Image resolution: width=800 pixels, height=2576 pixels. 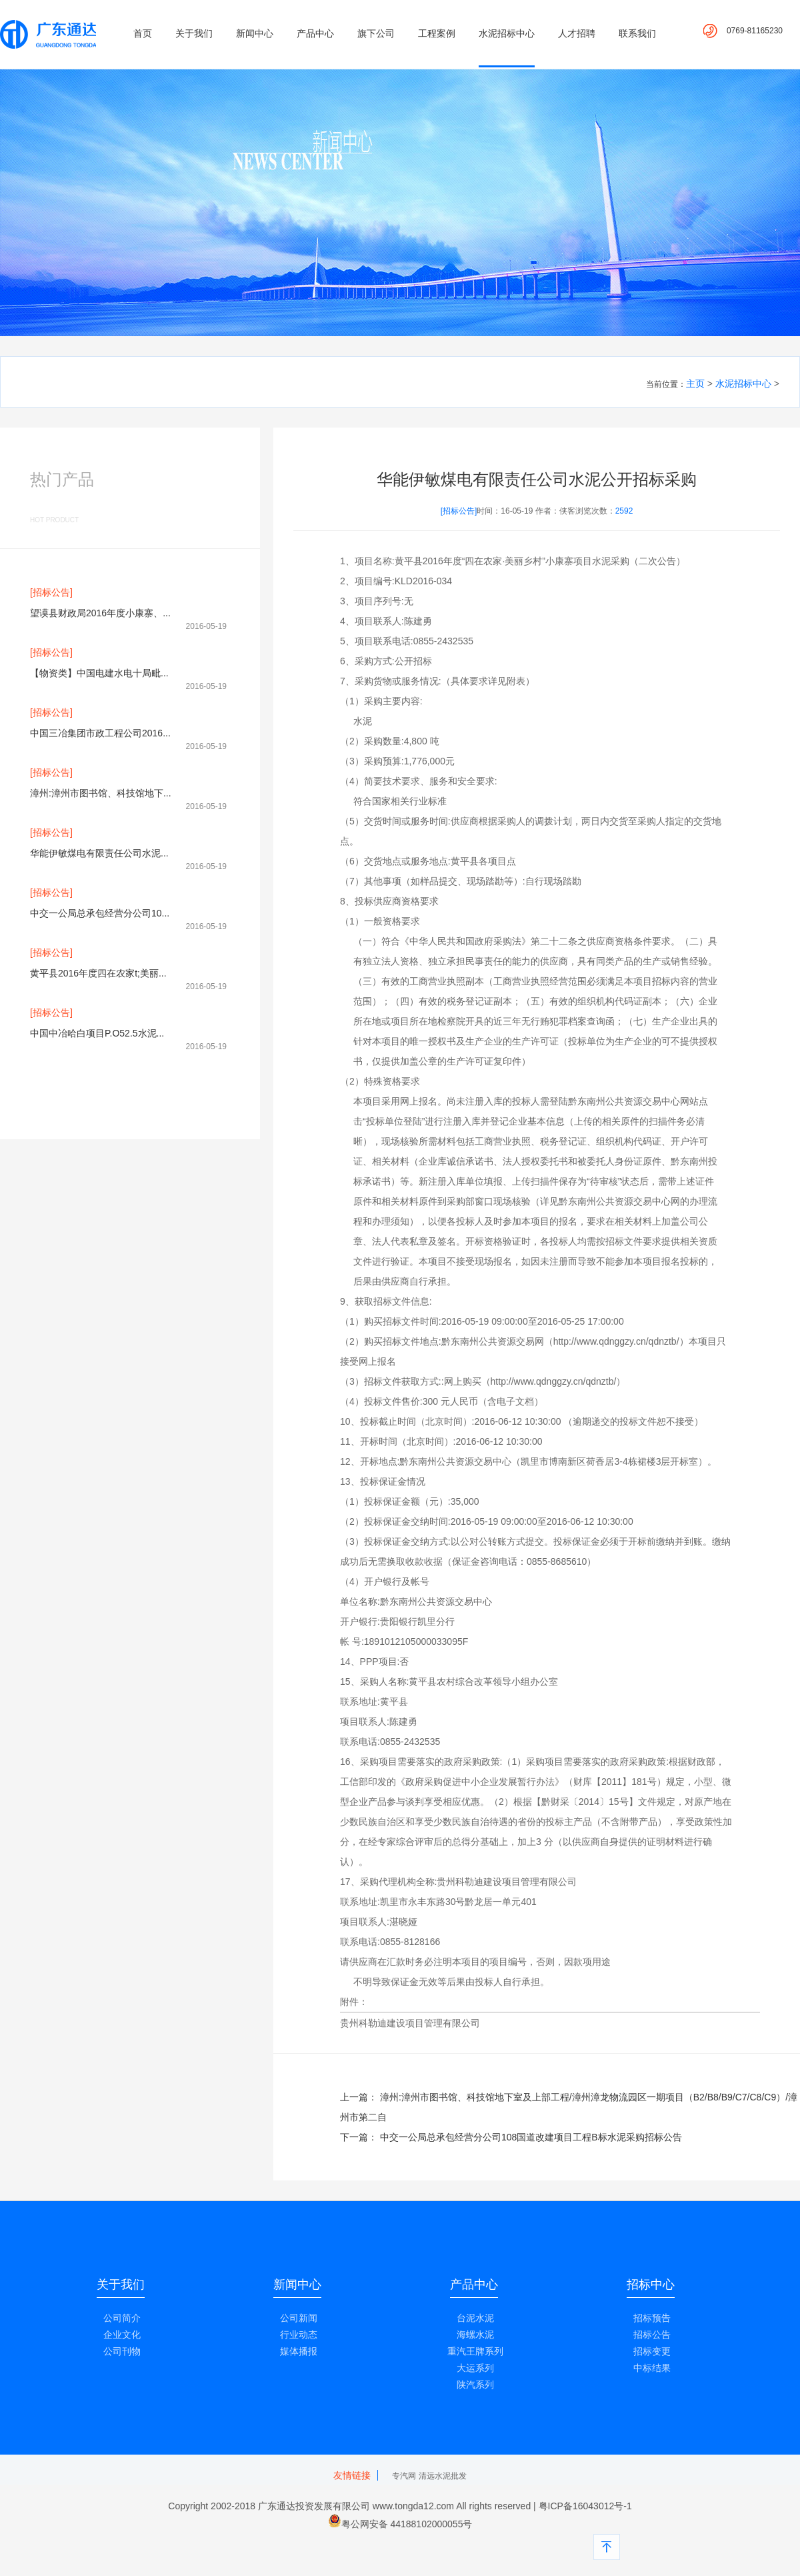 What do you see at coordinates (475, 2368) in the screenshot?
I see `大运系列` at bounding box center [475, 2368].